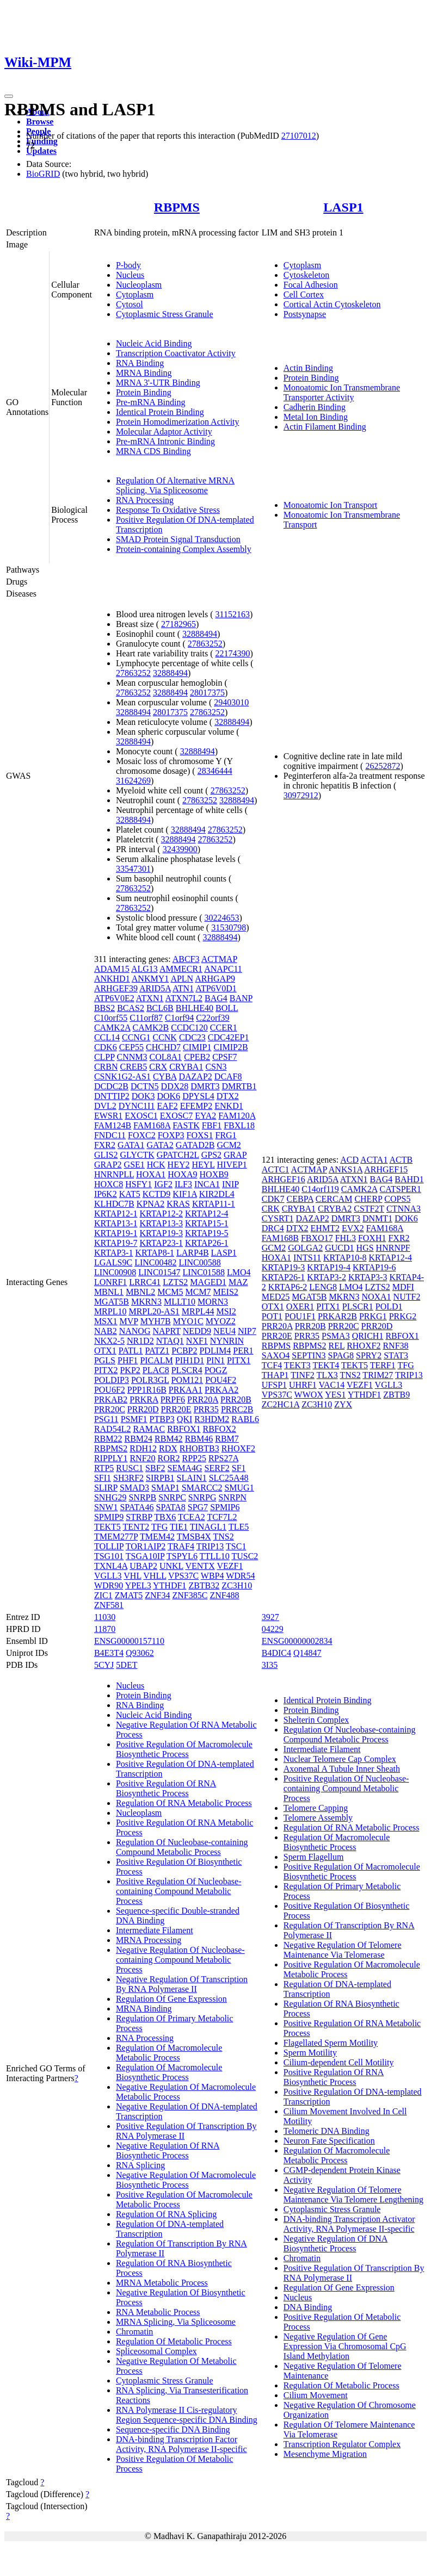 The width and height of the screenshot is (431, 2576). I want to click on CATSPER1, so click(400, 1189).